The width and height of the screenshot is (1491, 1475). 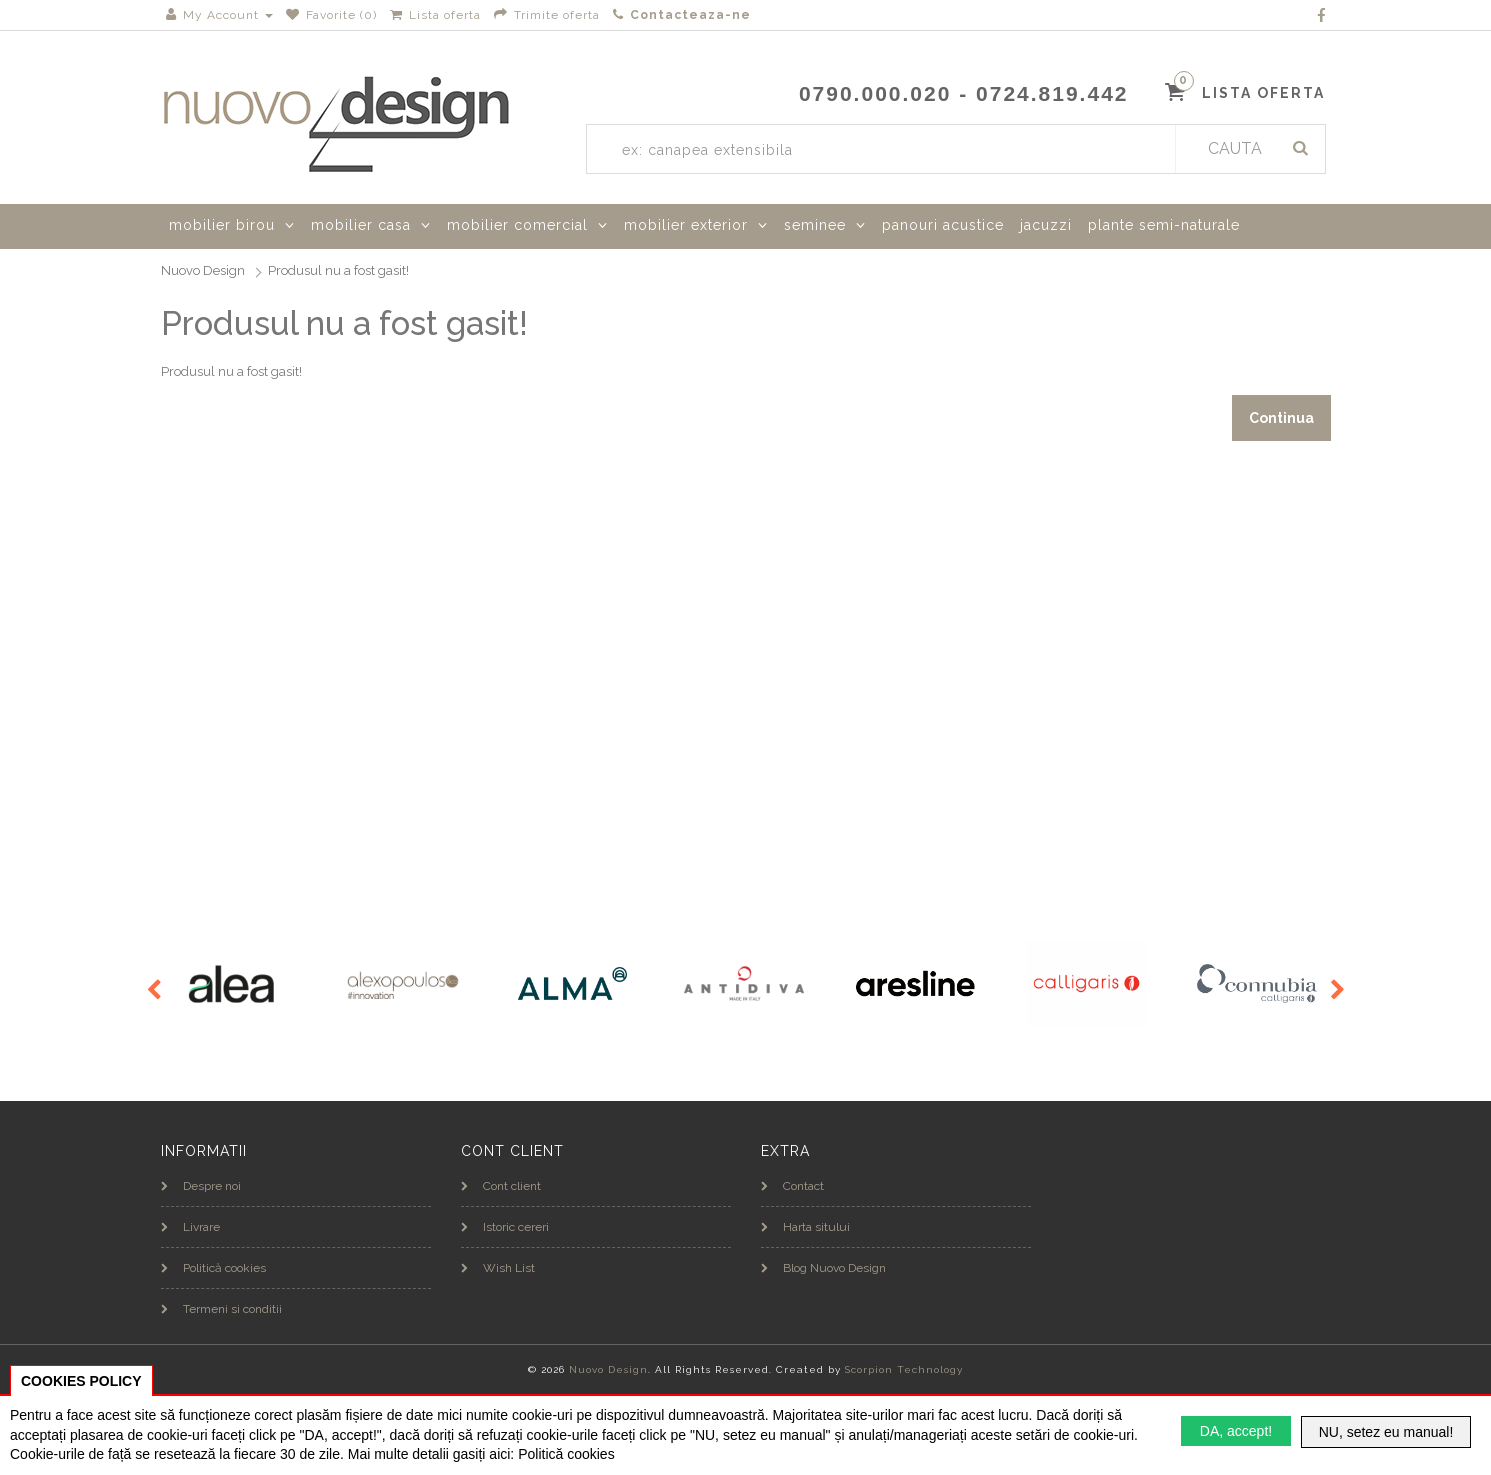 I want to click on Continua, so click(x=1281, y=418).